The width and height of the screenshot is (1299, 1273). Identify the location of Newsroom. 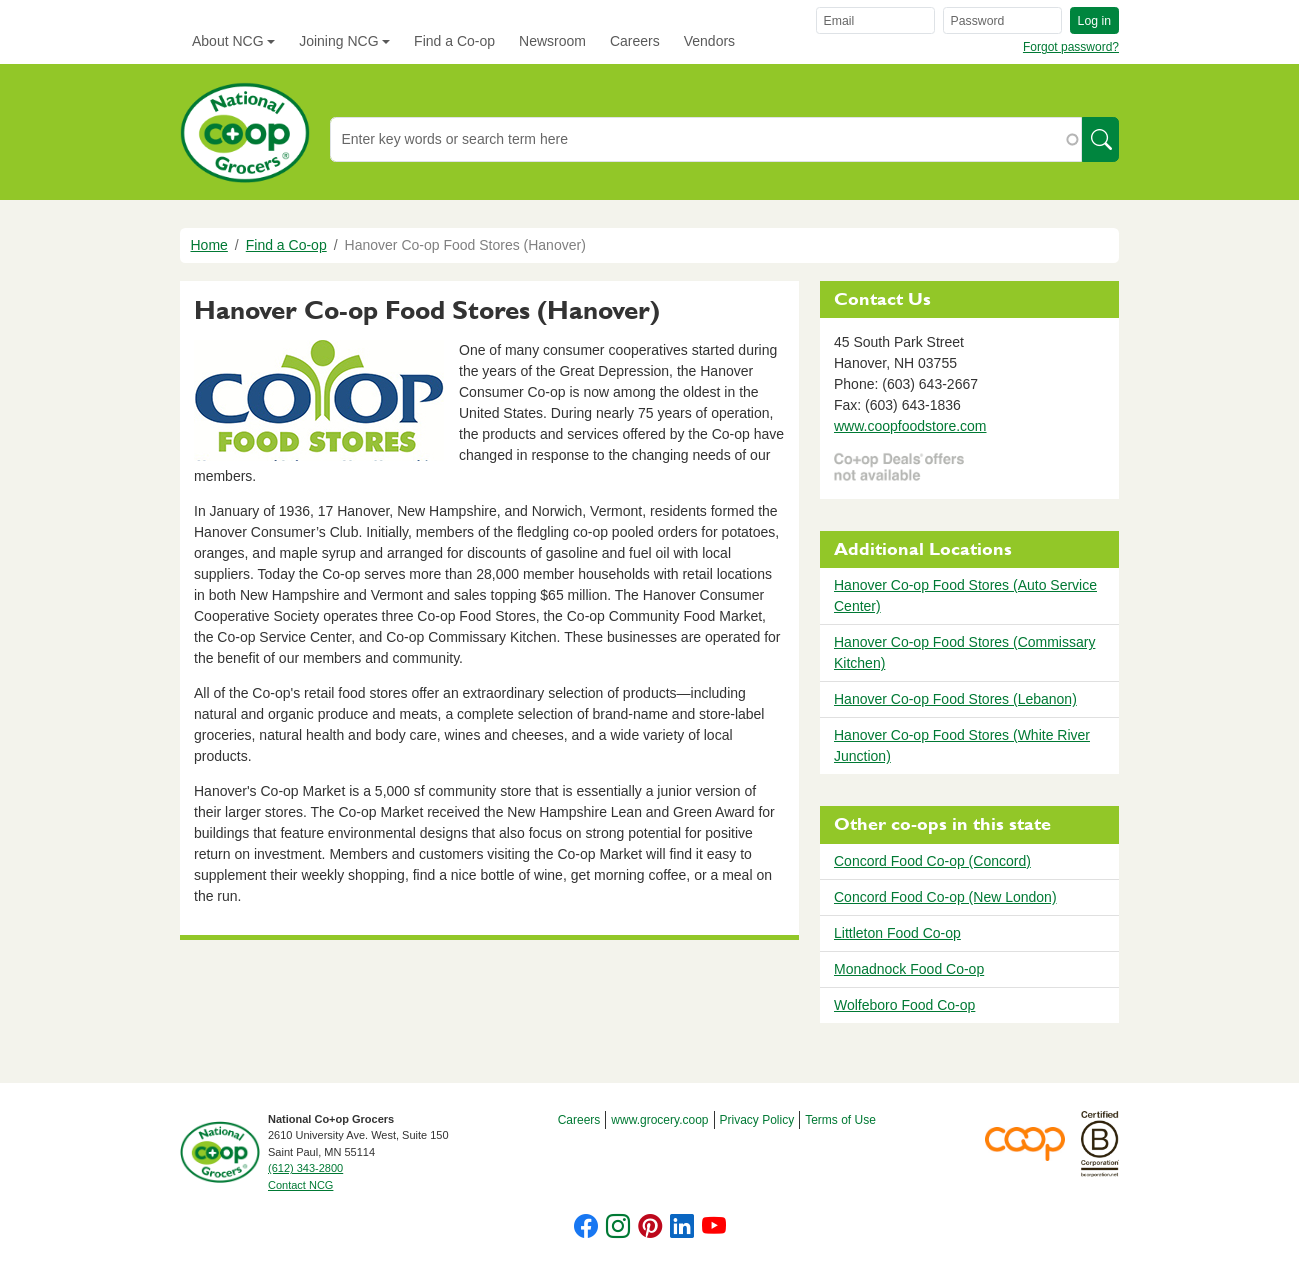
(552, 41).